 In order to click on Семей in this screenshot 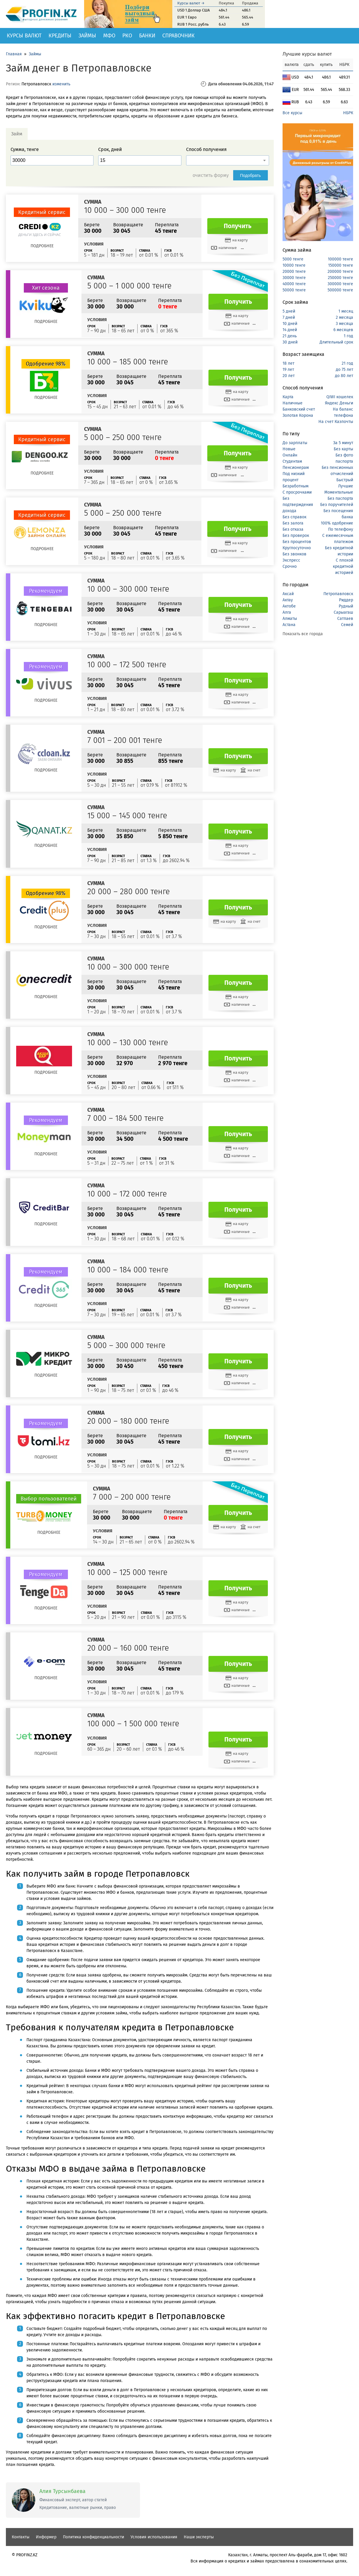, I will do `click(347, 624)`.